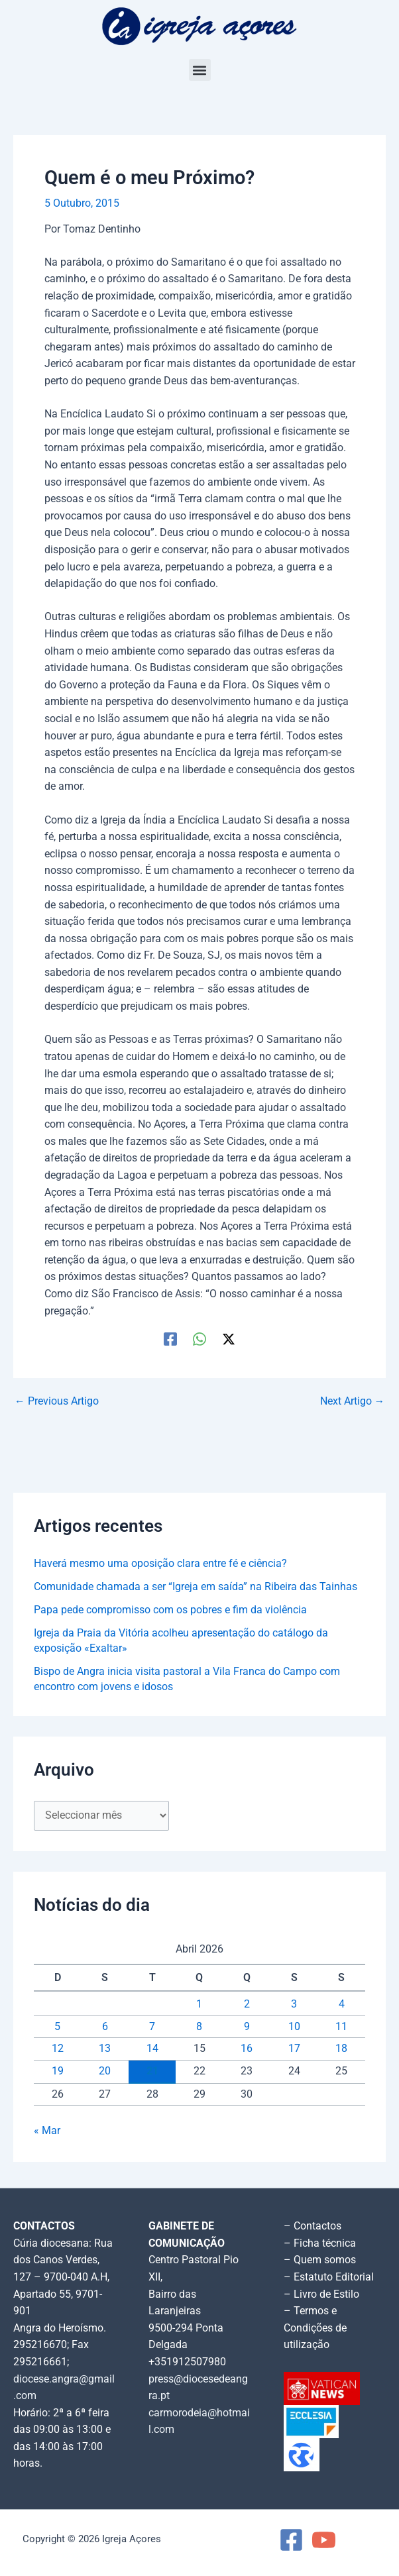  Describe the element at coordinates (342, 2004) in the screenshot. I see `4 [Artigos publicados em 4 de April, 2026]` at that location.